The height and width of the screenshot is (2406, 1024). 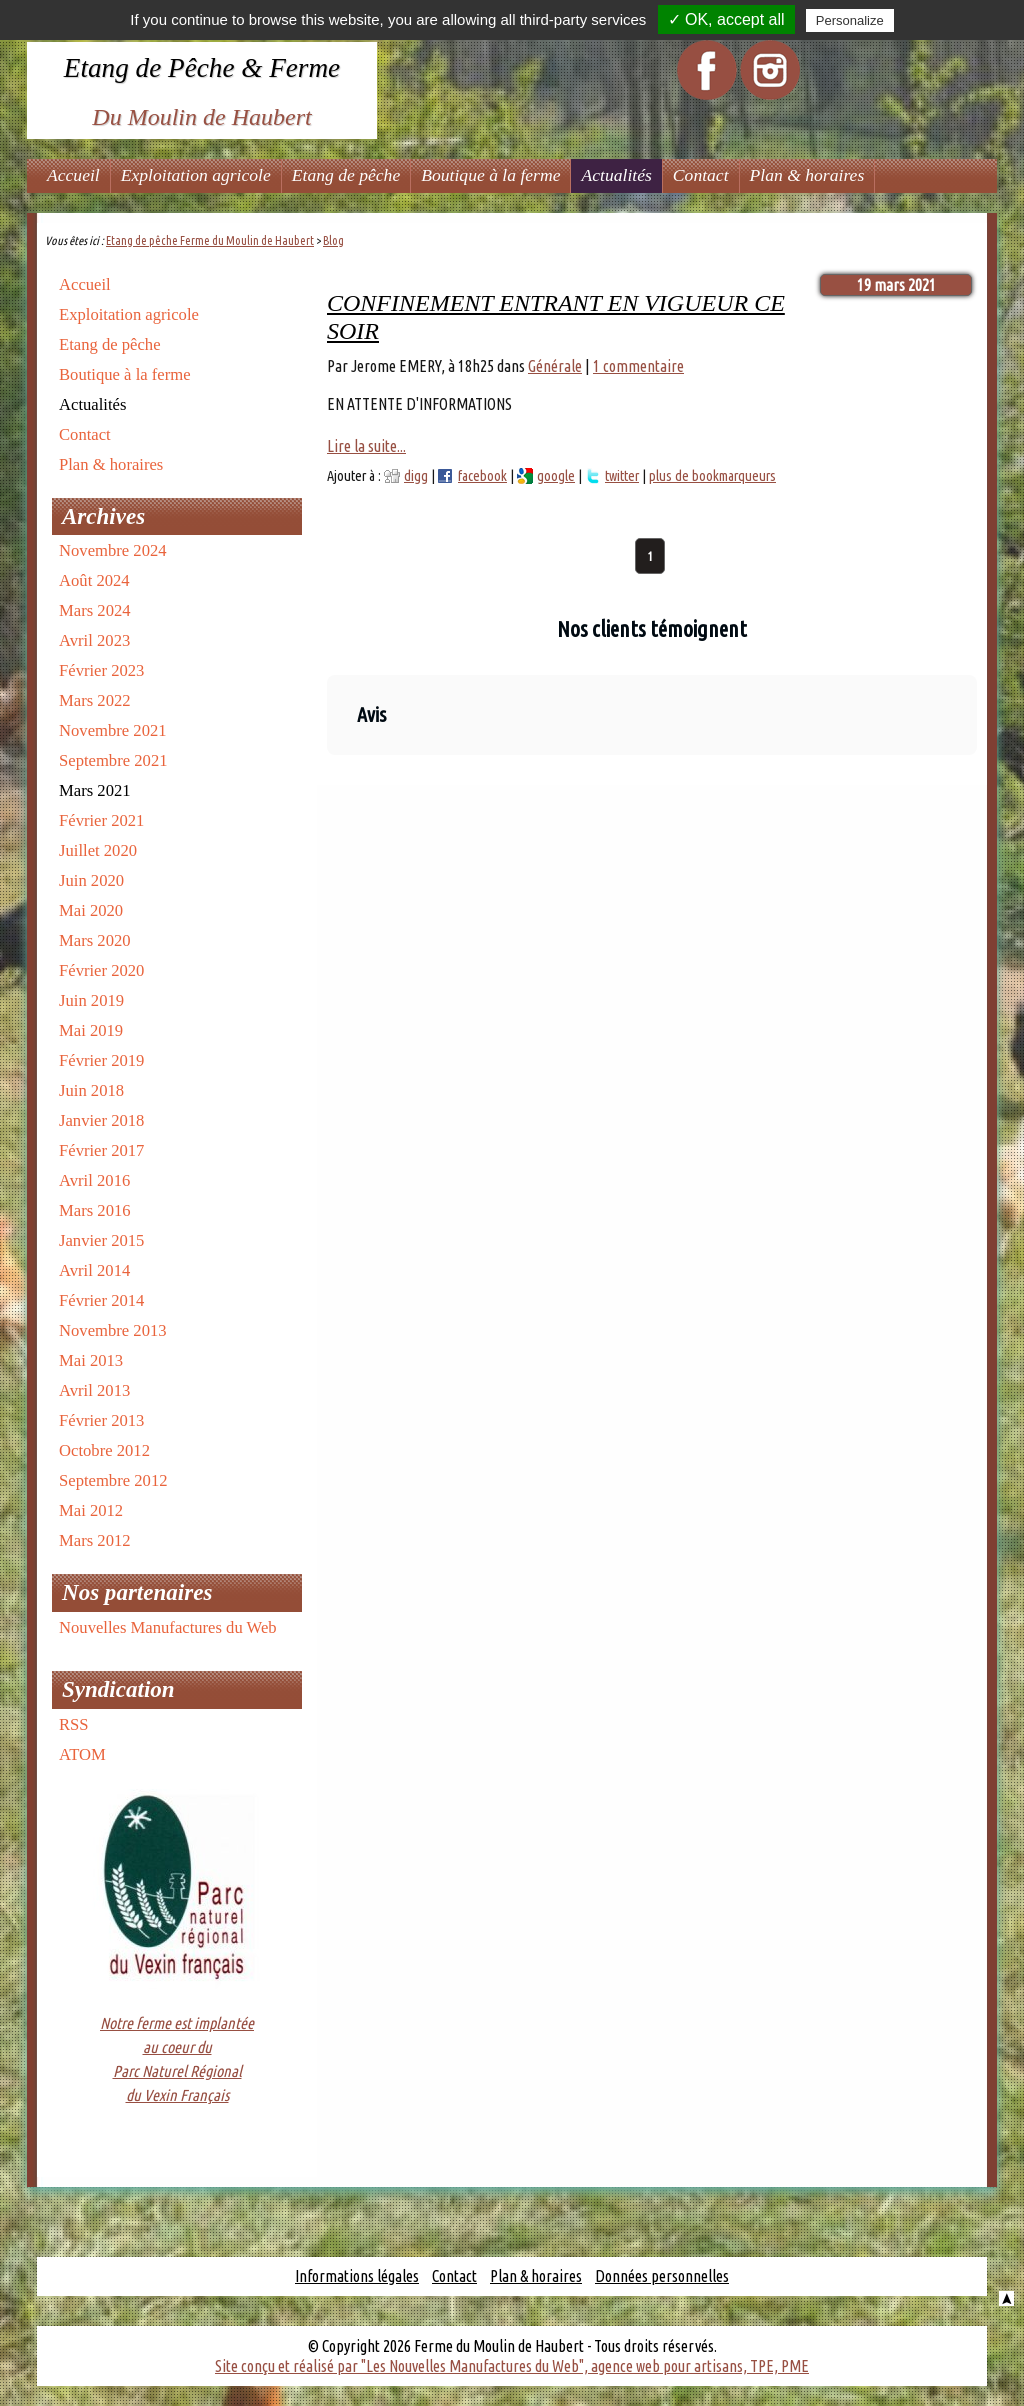 I want to click on Générale, so click(x=555, y=366).